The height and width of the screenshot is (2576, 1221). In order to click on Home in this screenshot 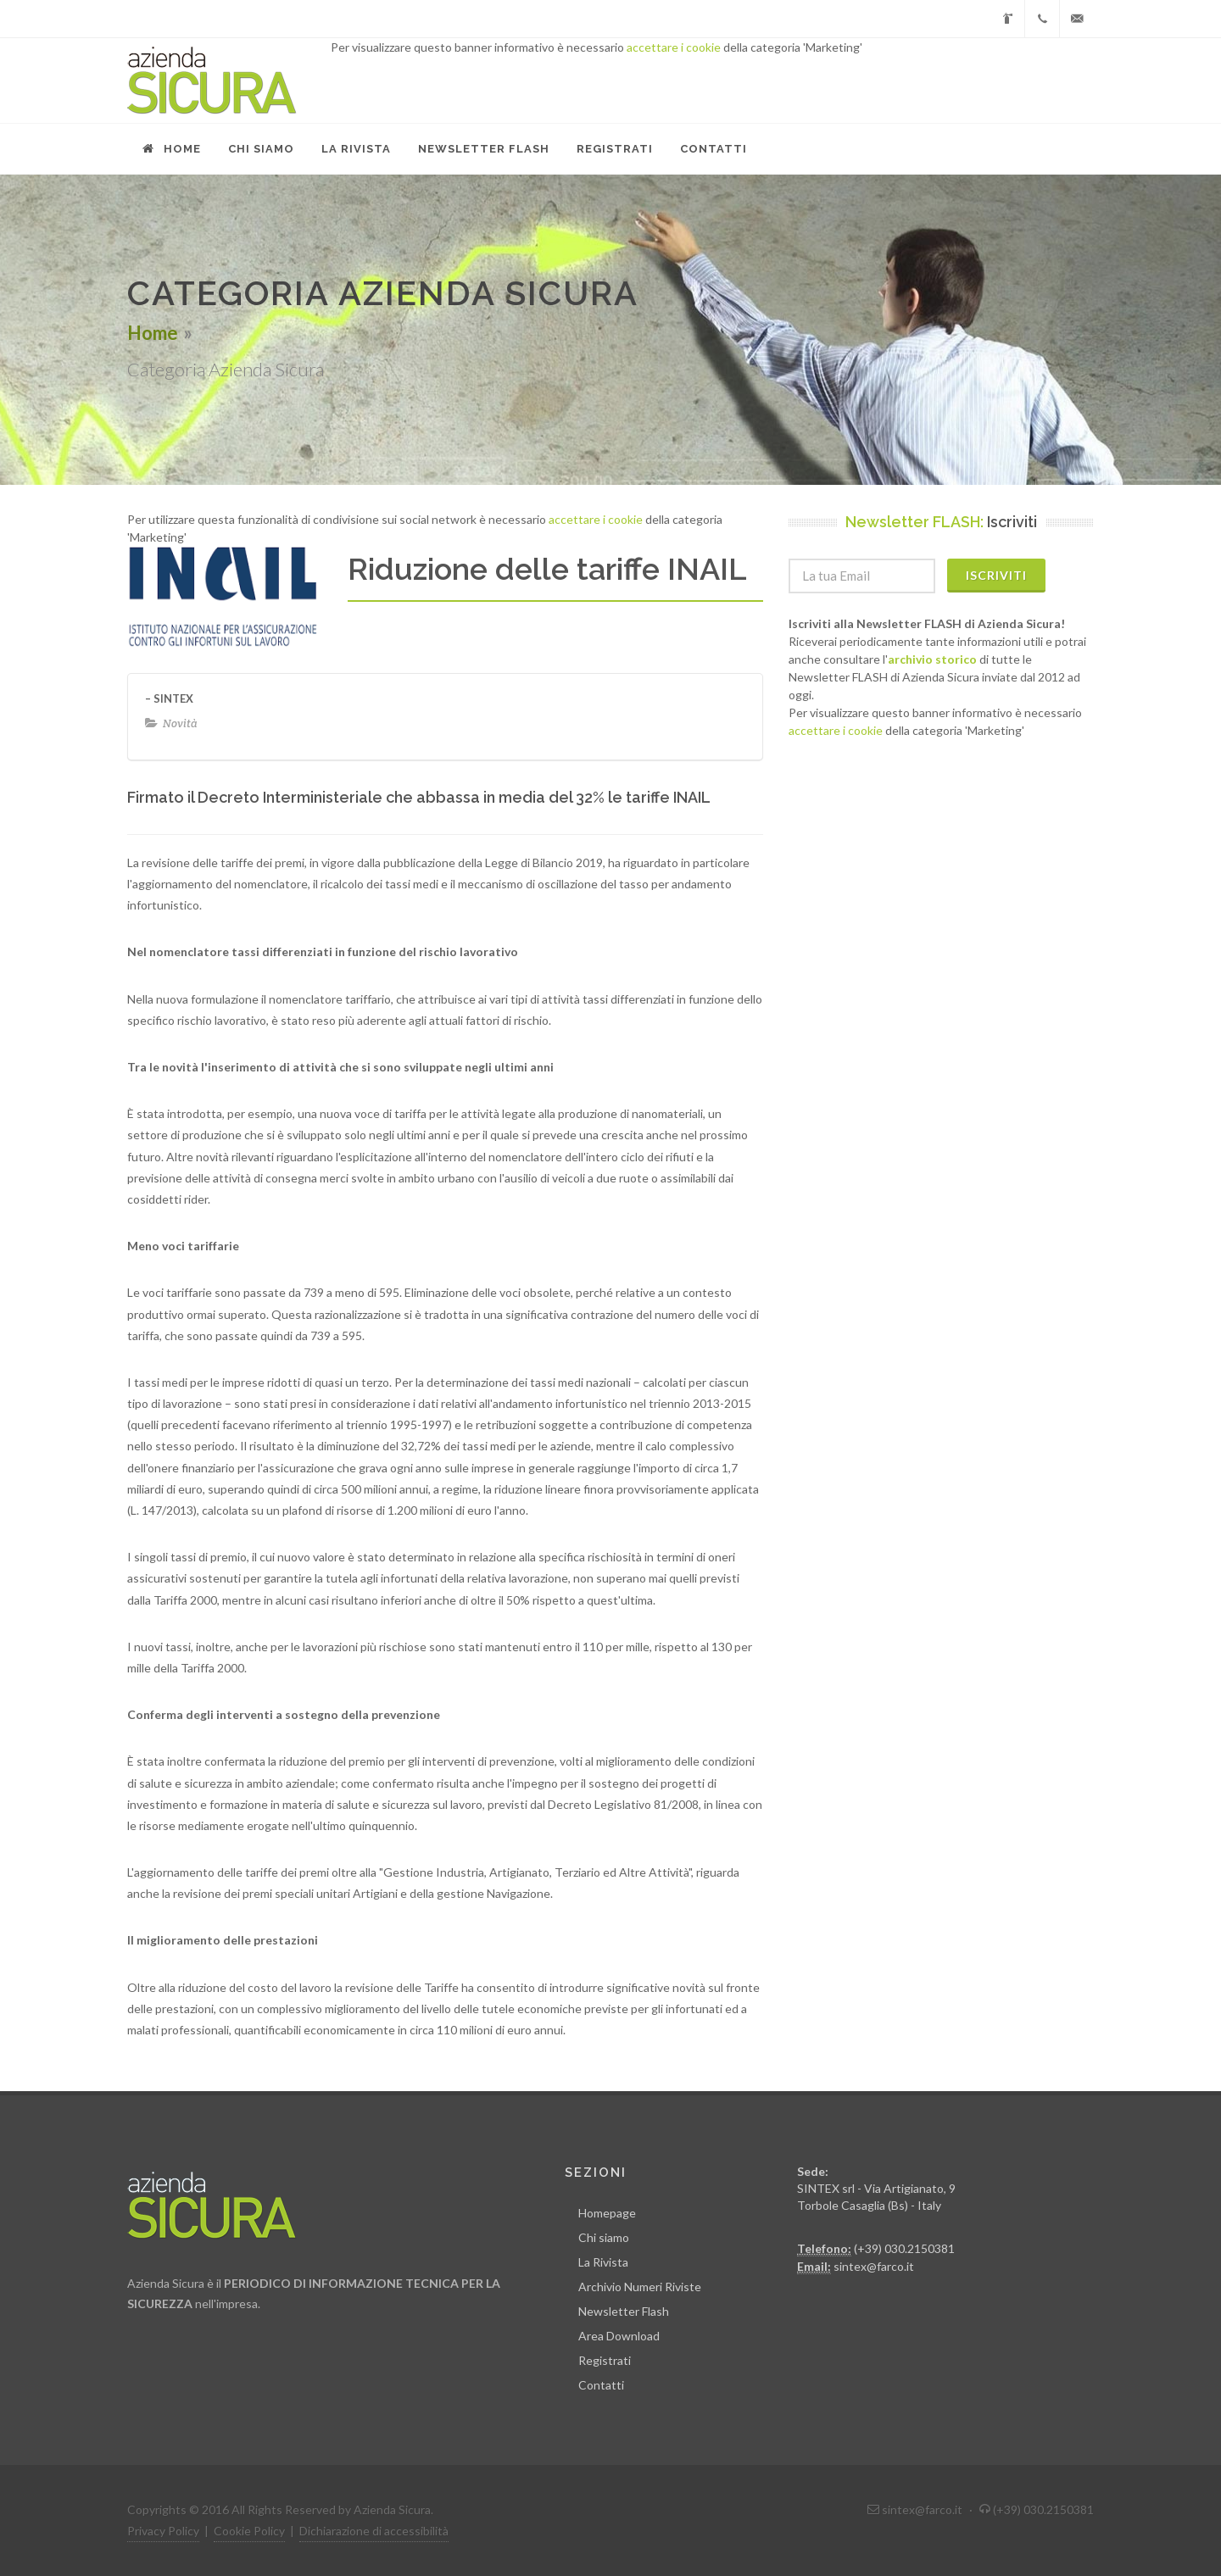, I will do `click(152, 332)`.